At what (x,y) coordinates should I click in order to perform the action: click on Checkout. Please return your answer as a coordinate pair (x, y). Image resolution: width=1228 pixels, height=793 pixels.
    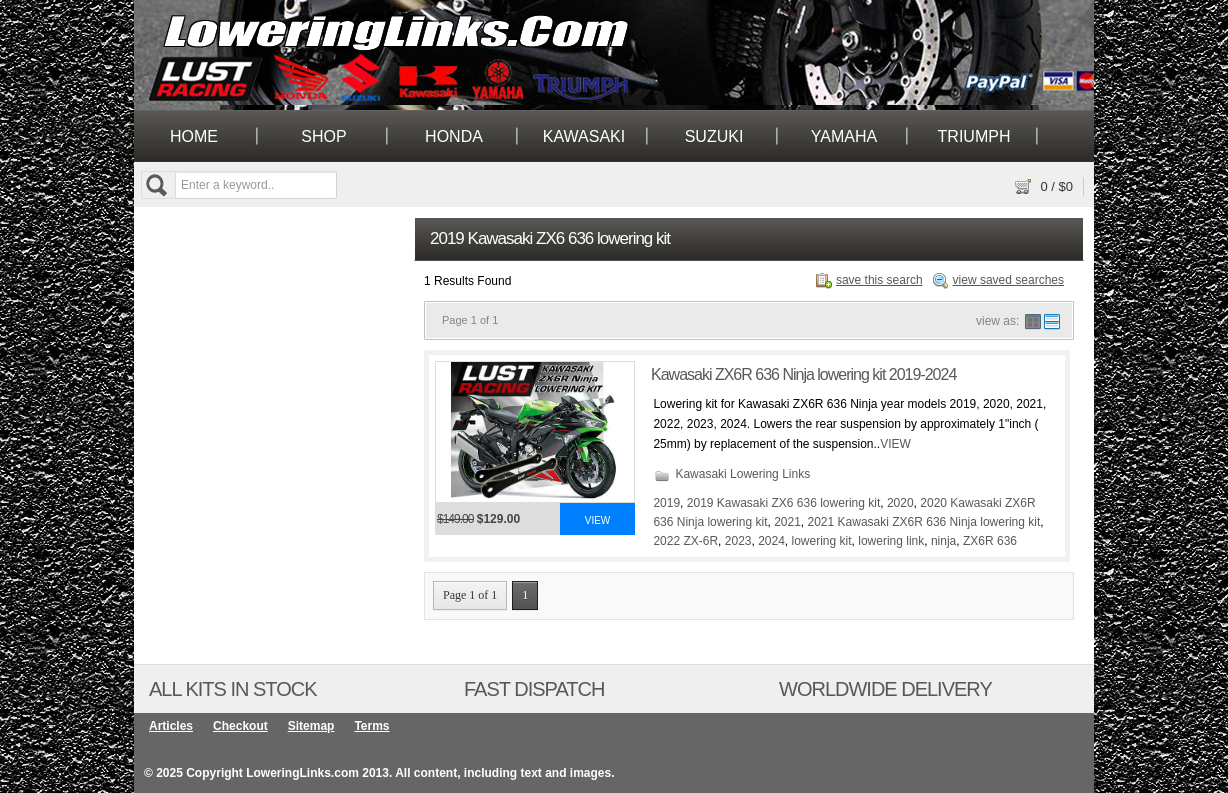
    Looking at the image, I should click on (240, 726).